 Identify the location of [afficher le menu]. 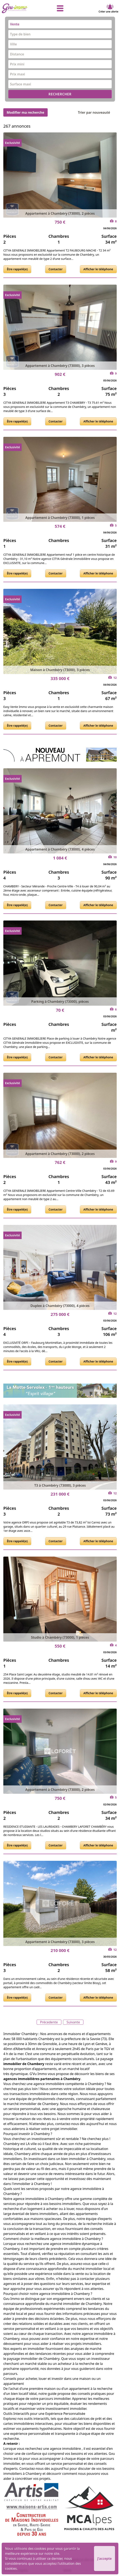
(60, 8).